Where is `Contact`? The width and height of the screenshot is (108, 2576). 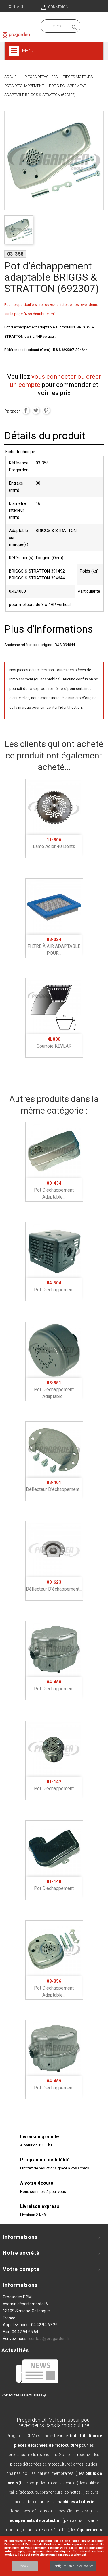
Contact is located at coordinates (15, 7).